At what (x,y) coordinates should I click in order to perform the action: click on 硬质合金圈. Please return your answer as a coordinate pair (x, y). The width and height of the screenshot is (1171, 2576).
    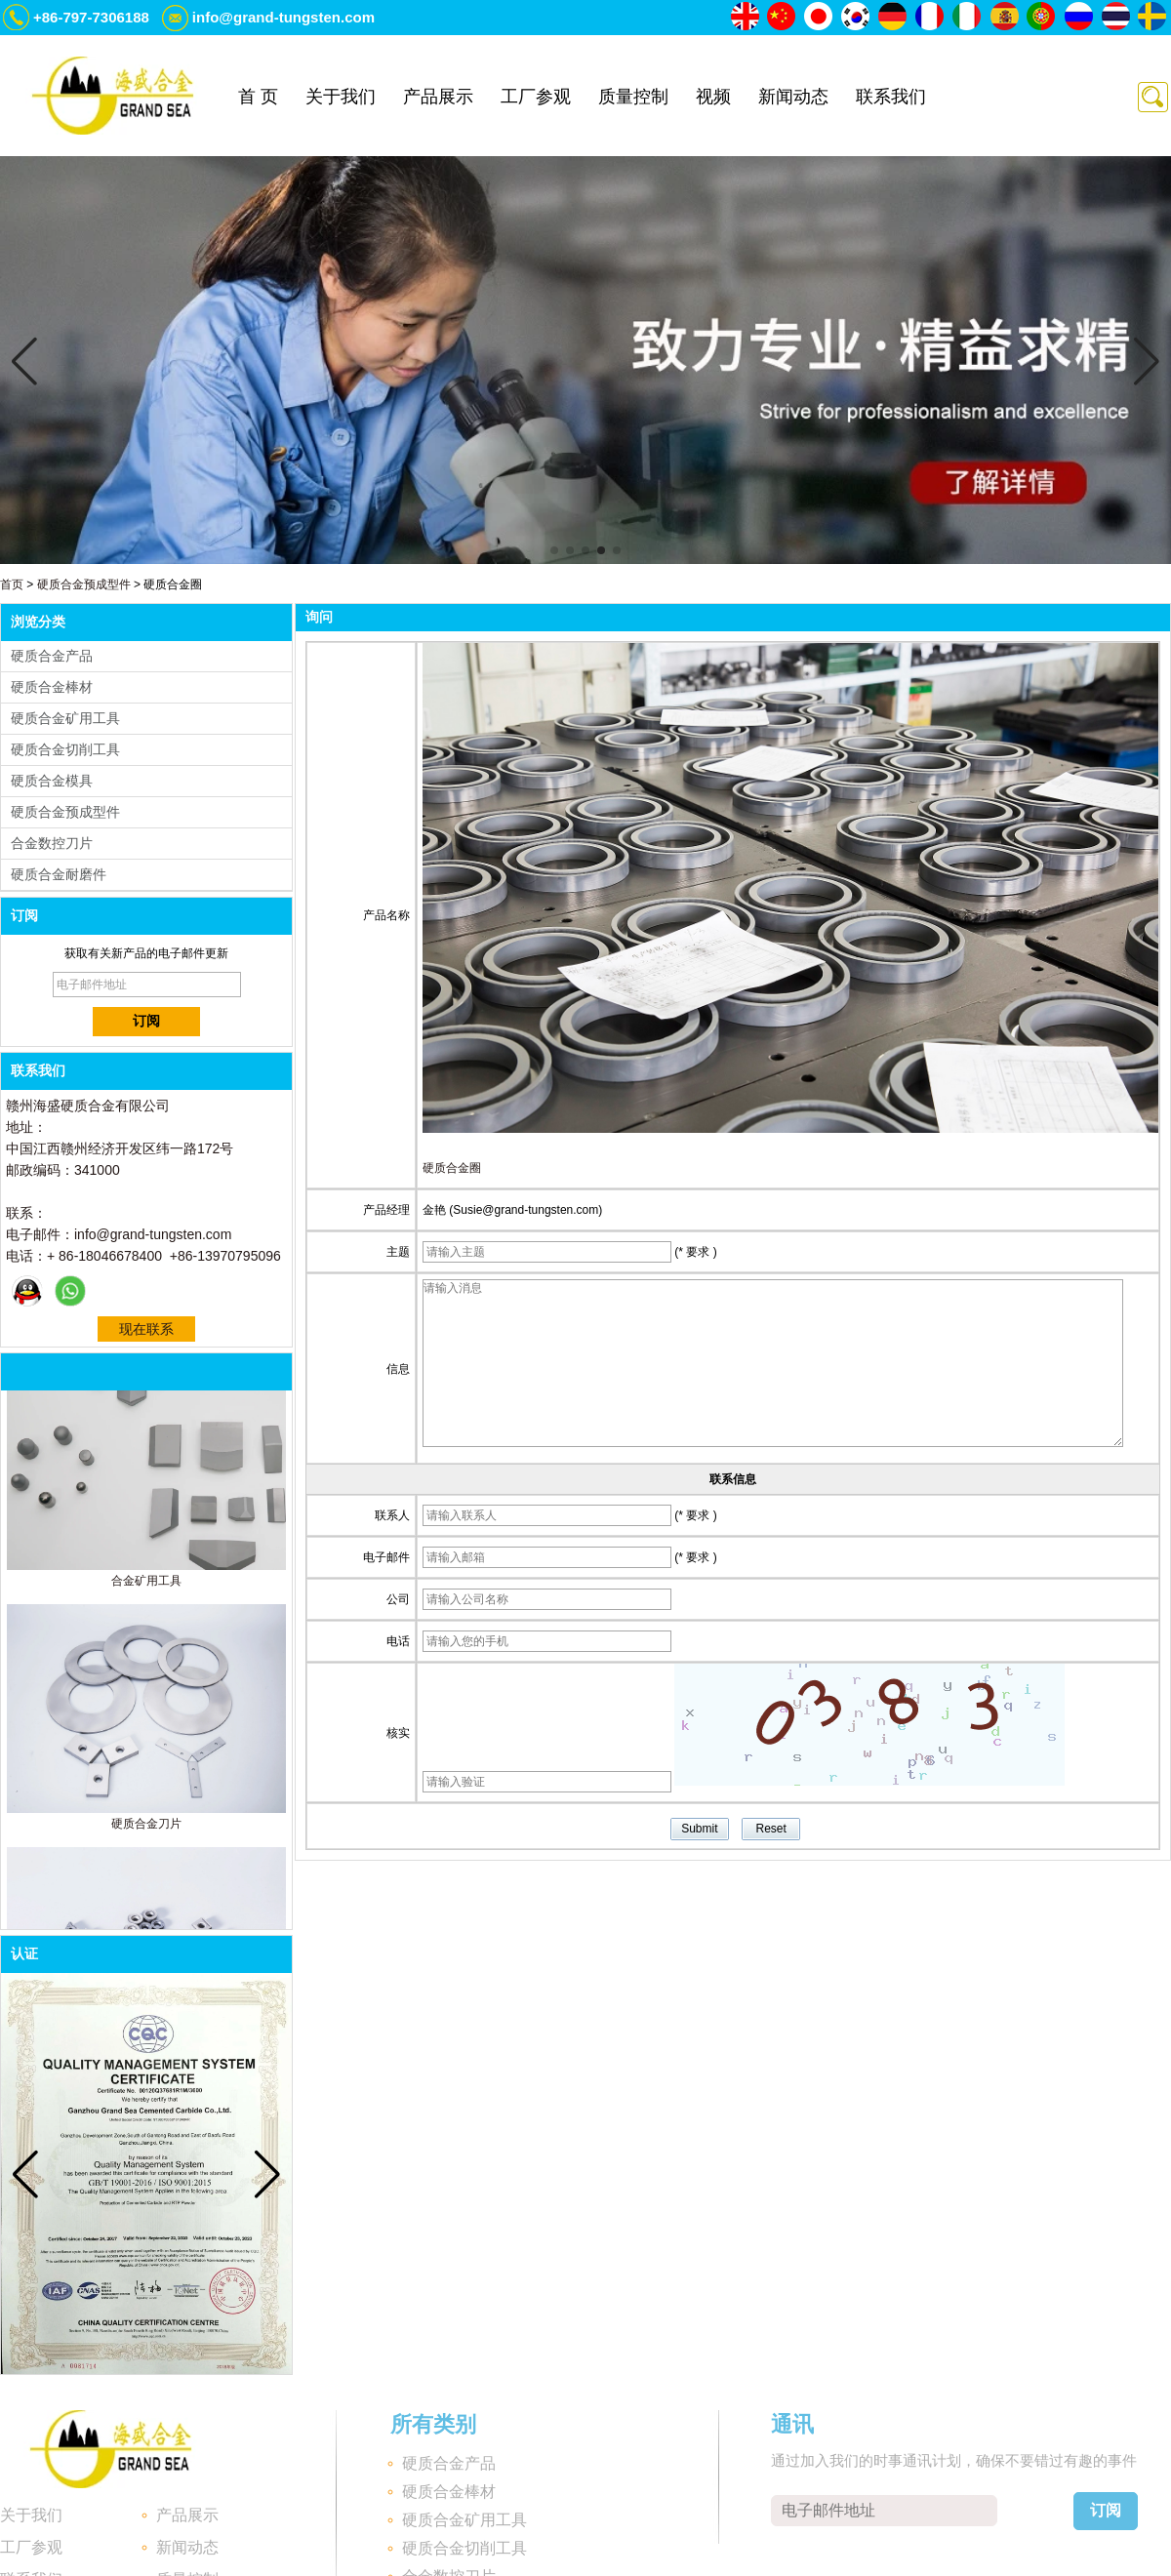
    Looking at the image, I should click on (452, 1168).